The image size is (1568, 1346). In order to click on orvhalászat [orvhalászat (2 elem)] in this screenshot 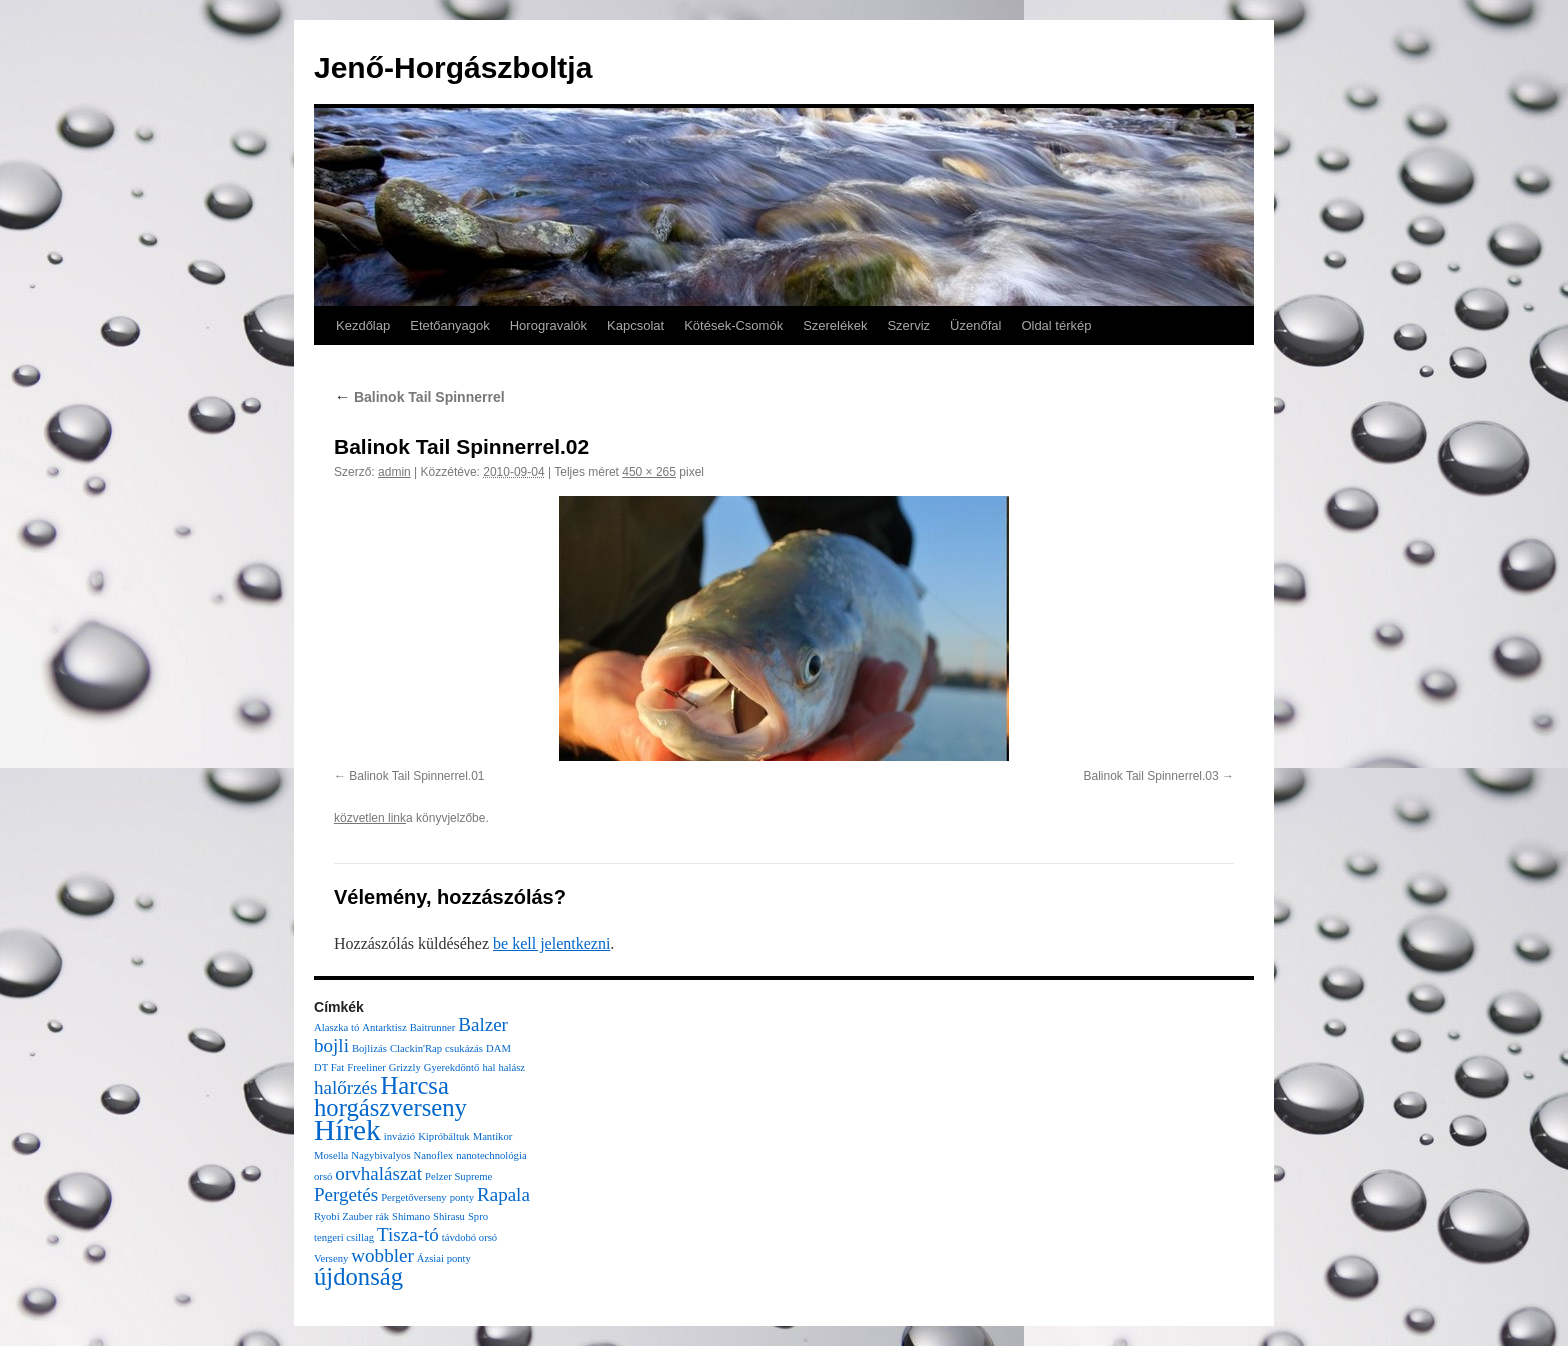, I will do `click(378, 1173)`.